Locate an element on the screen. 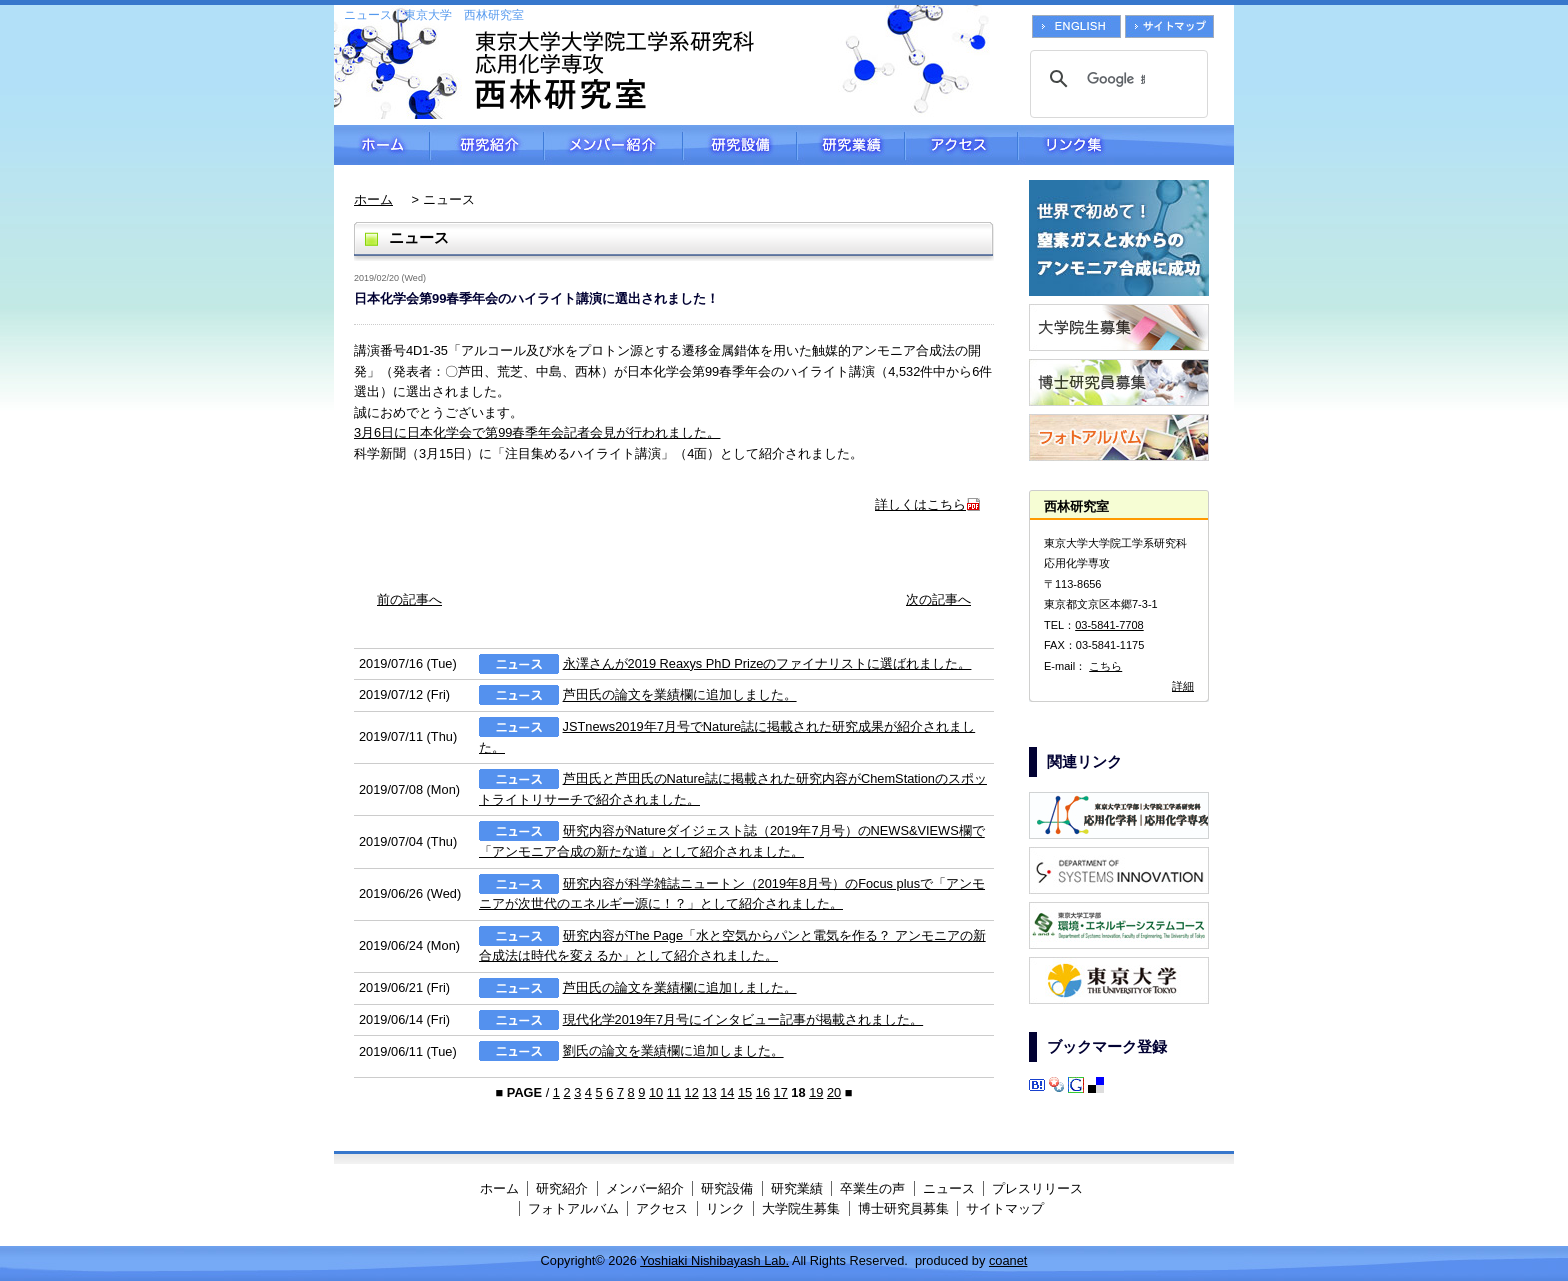 The height and width of the screenshot is (1281, 1568). 16 is located at coordinates (763, 1092).